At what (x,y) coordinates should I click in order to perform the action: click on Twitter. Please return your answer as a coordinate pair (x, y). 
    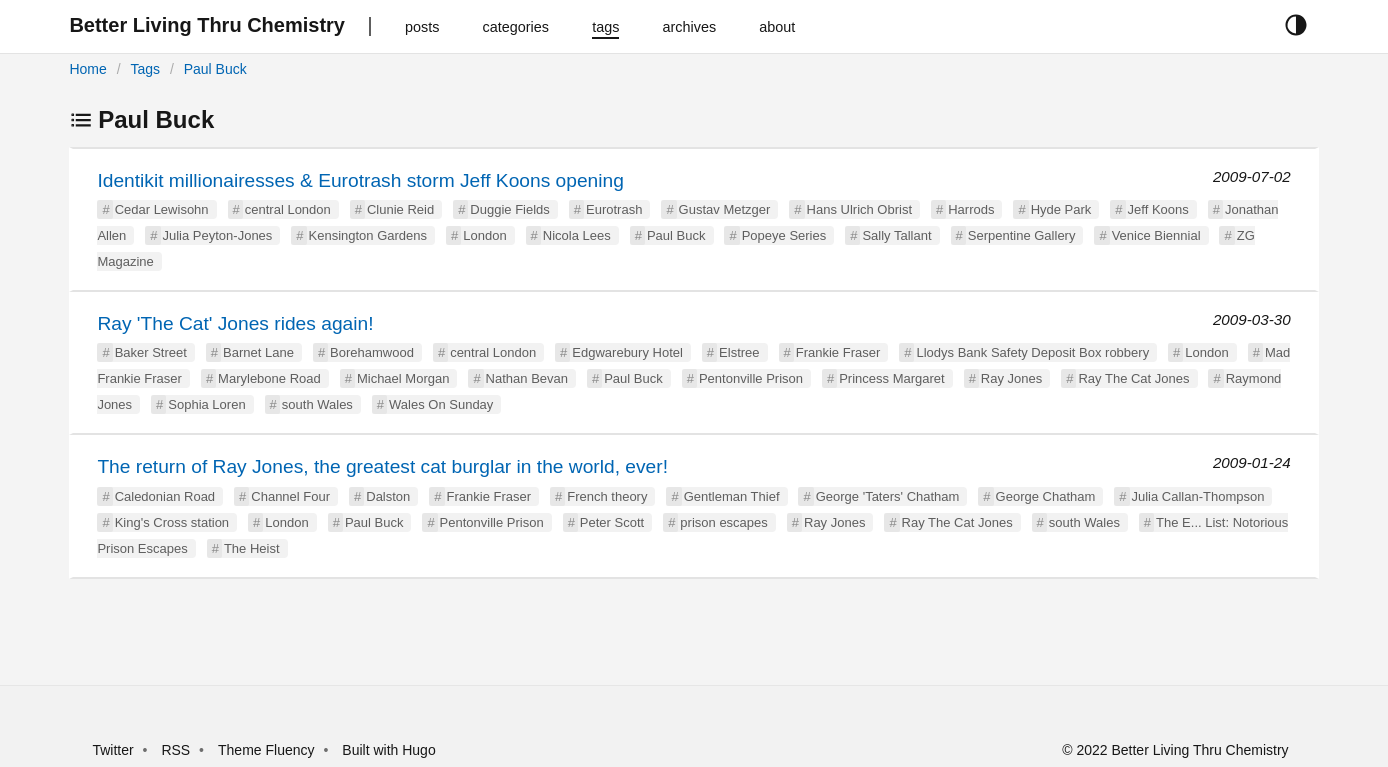
    Looking at the image, I should click on (112, 750).